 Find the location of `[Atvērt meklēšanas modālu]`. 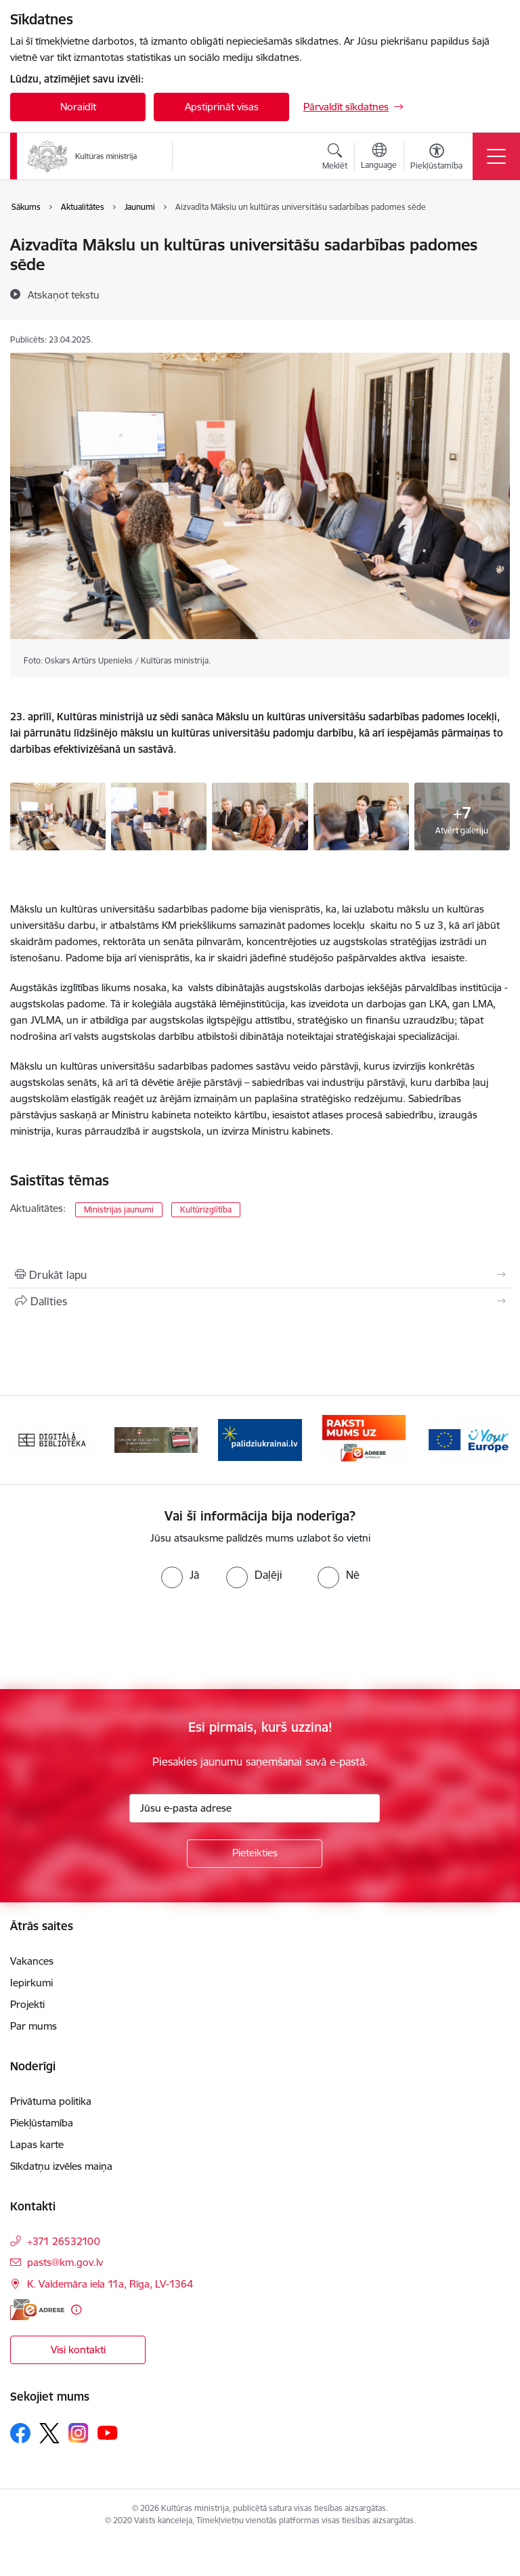

[Atvērt meklēšanas modālu] is located at coordinates (335, 158).